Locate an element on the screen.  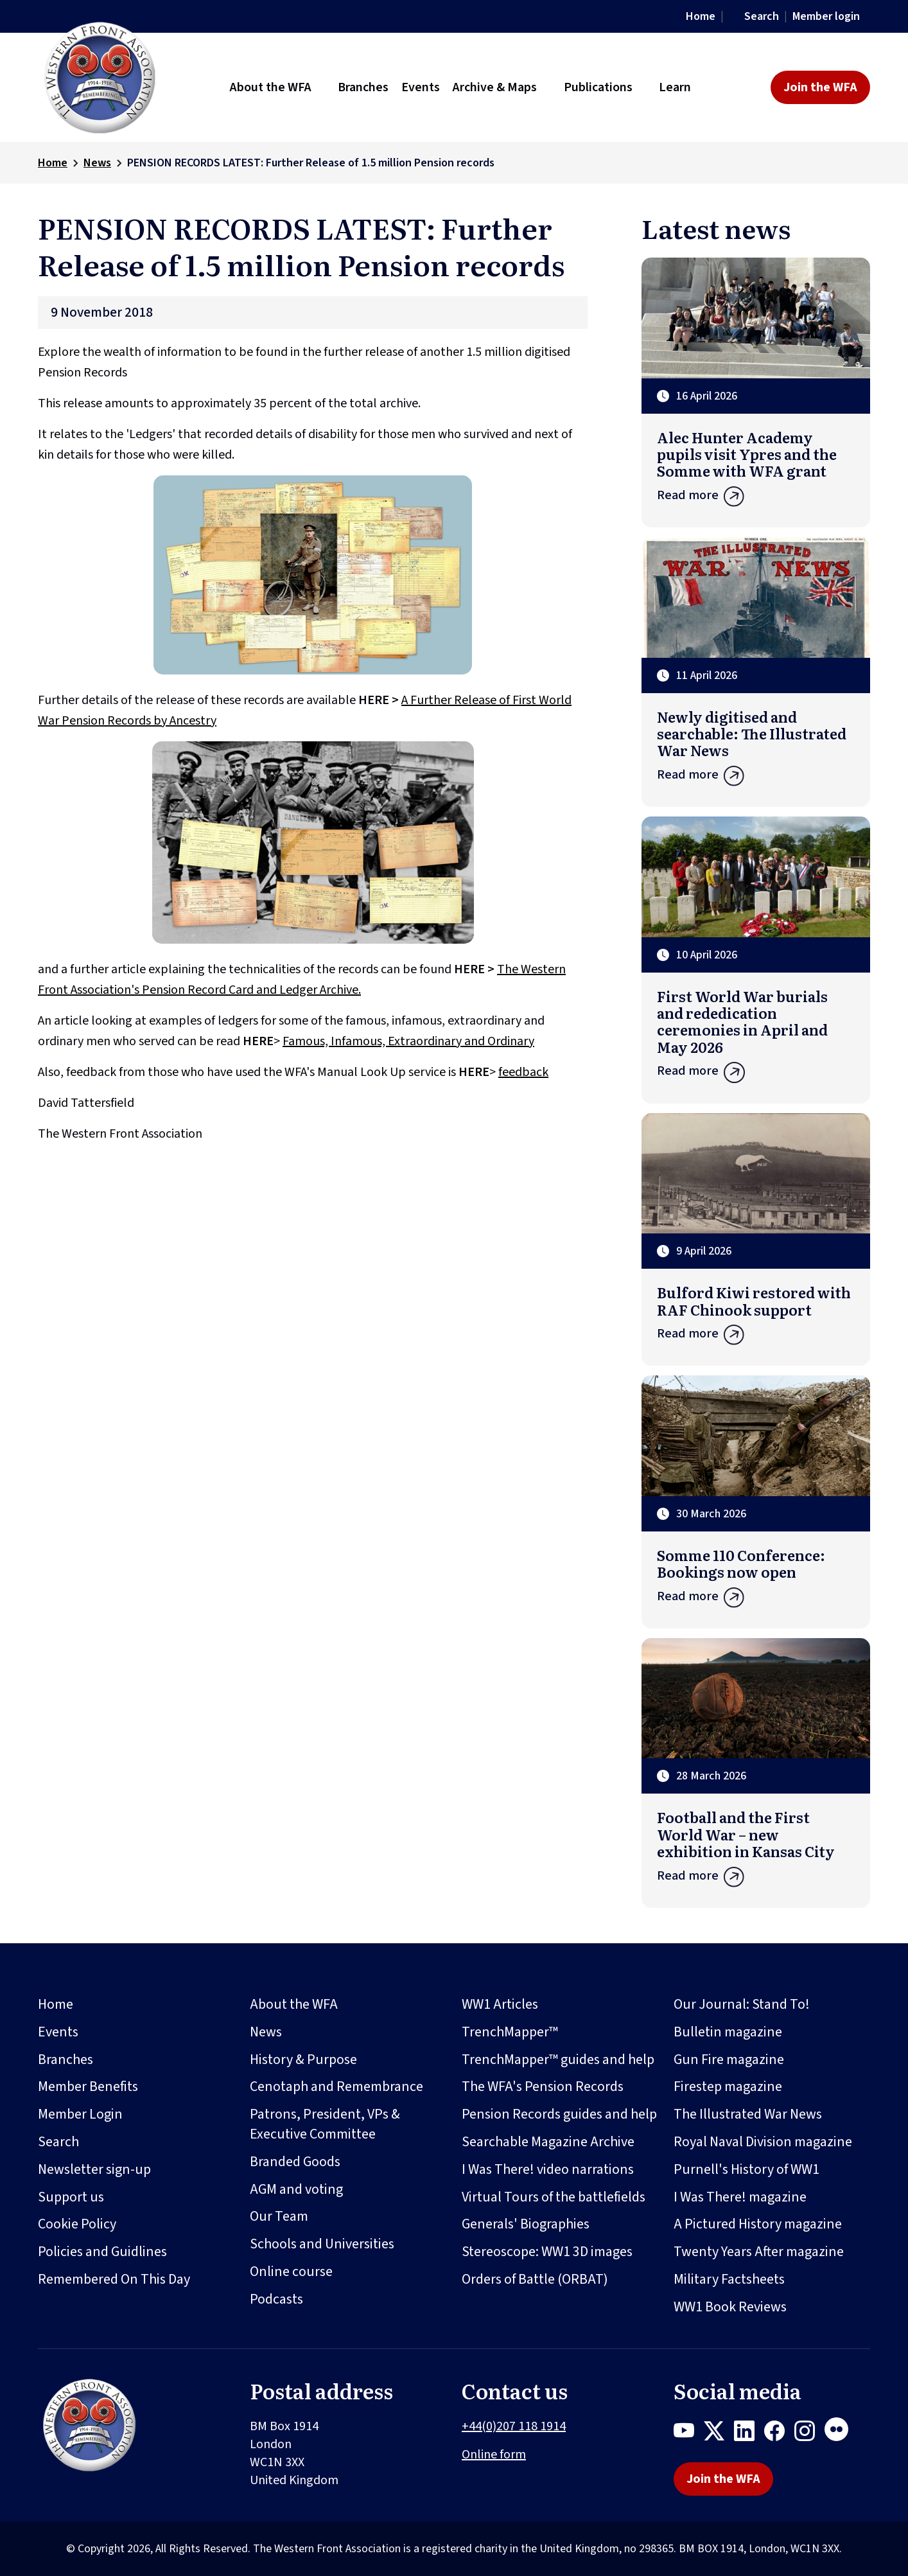
WW1 Articles is located at coordinates (500, 2004).